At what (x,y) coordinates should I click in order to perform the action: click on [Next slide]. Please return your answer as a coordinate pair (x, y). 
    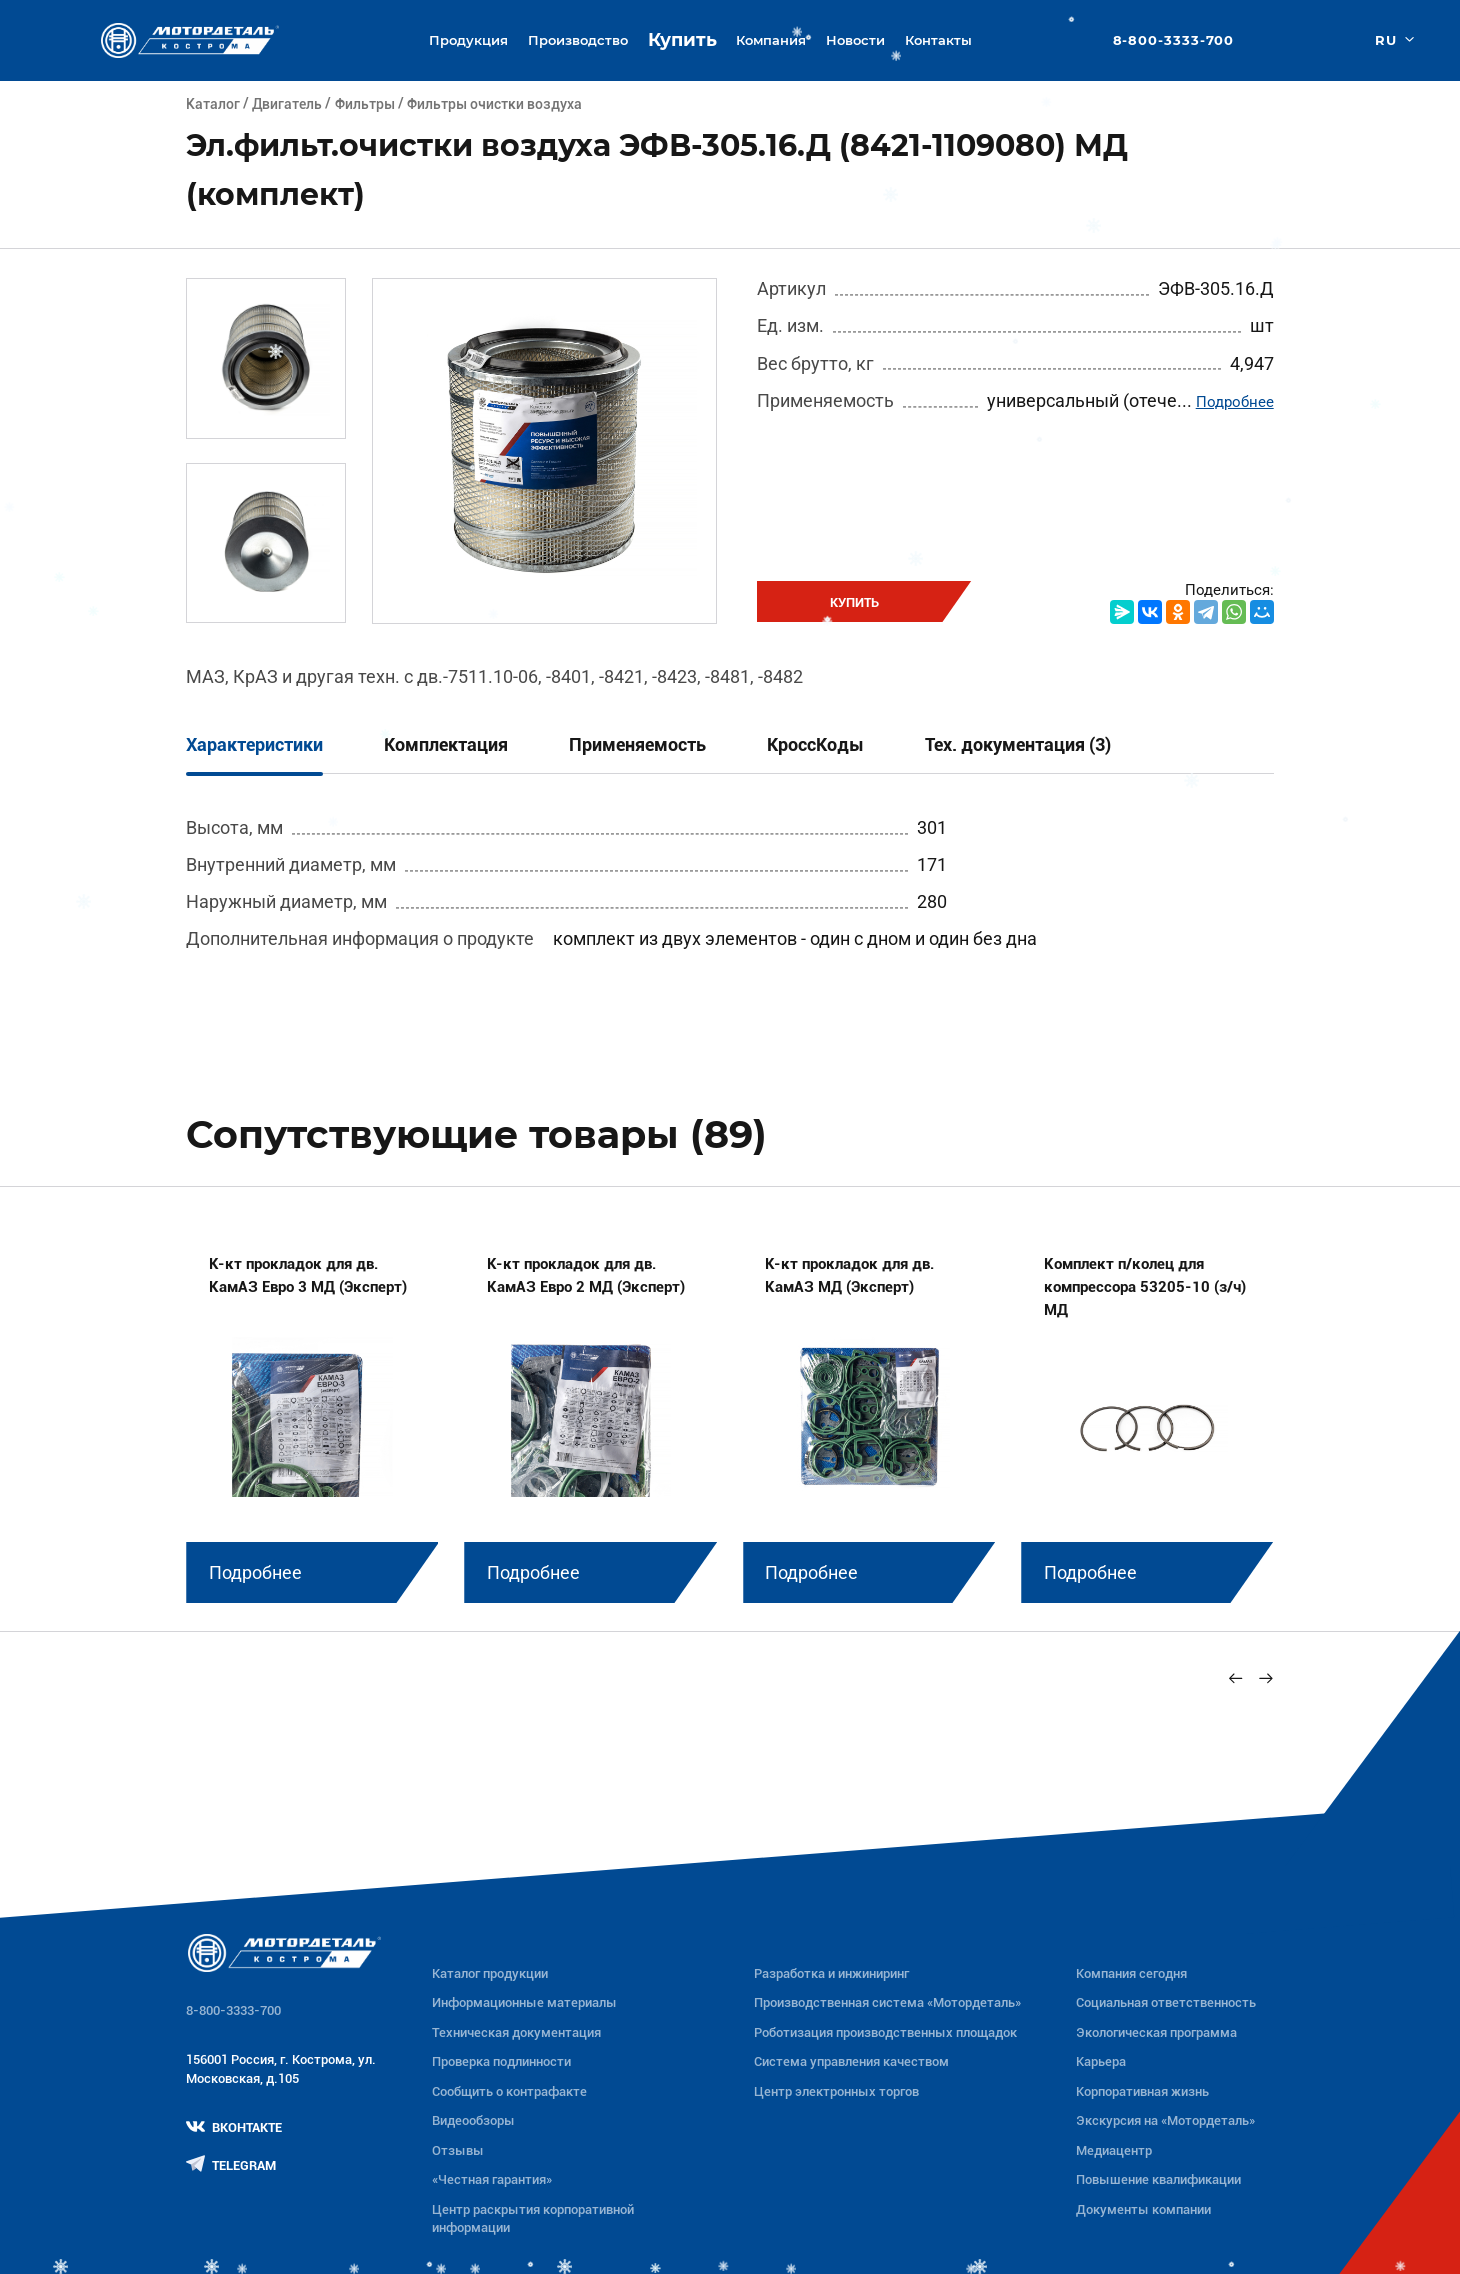
    Looking at the image, I should click on (1265, 1678).